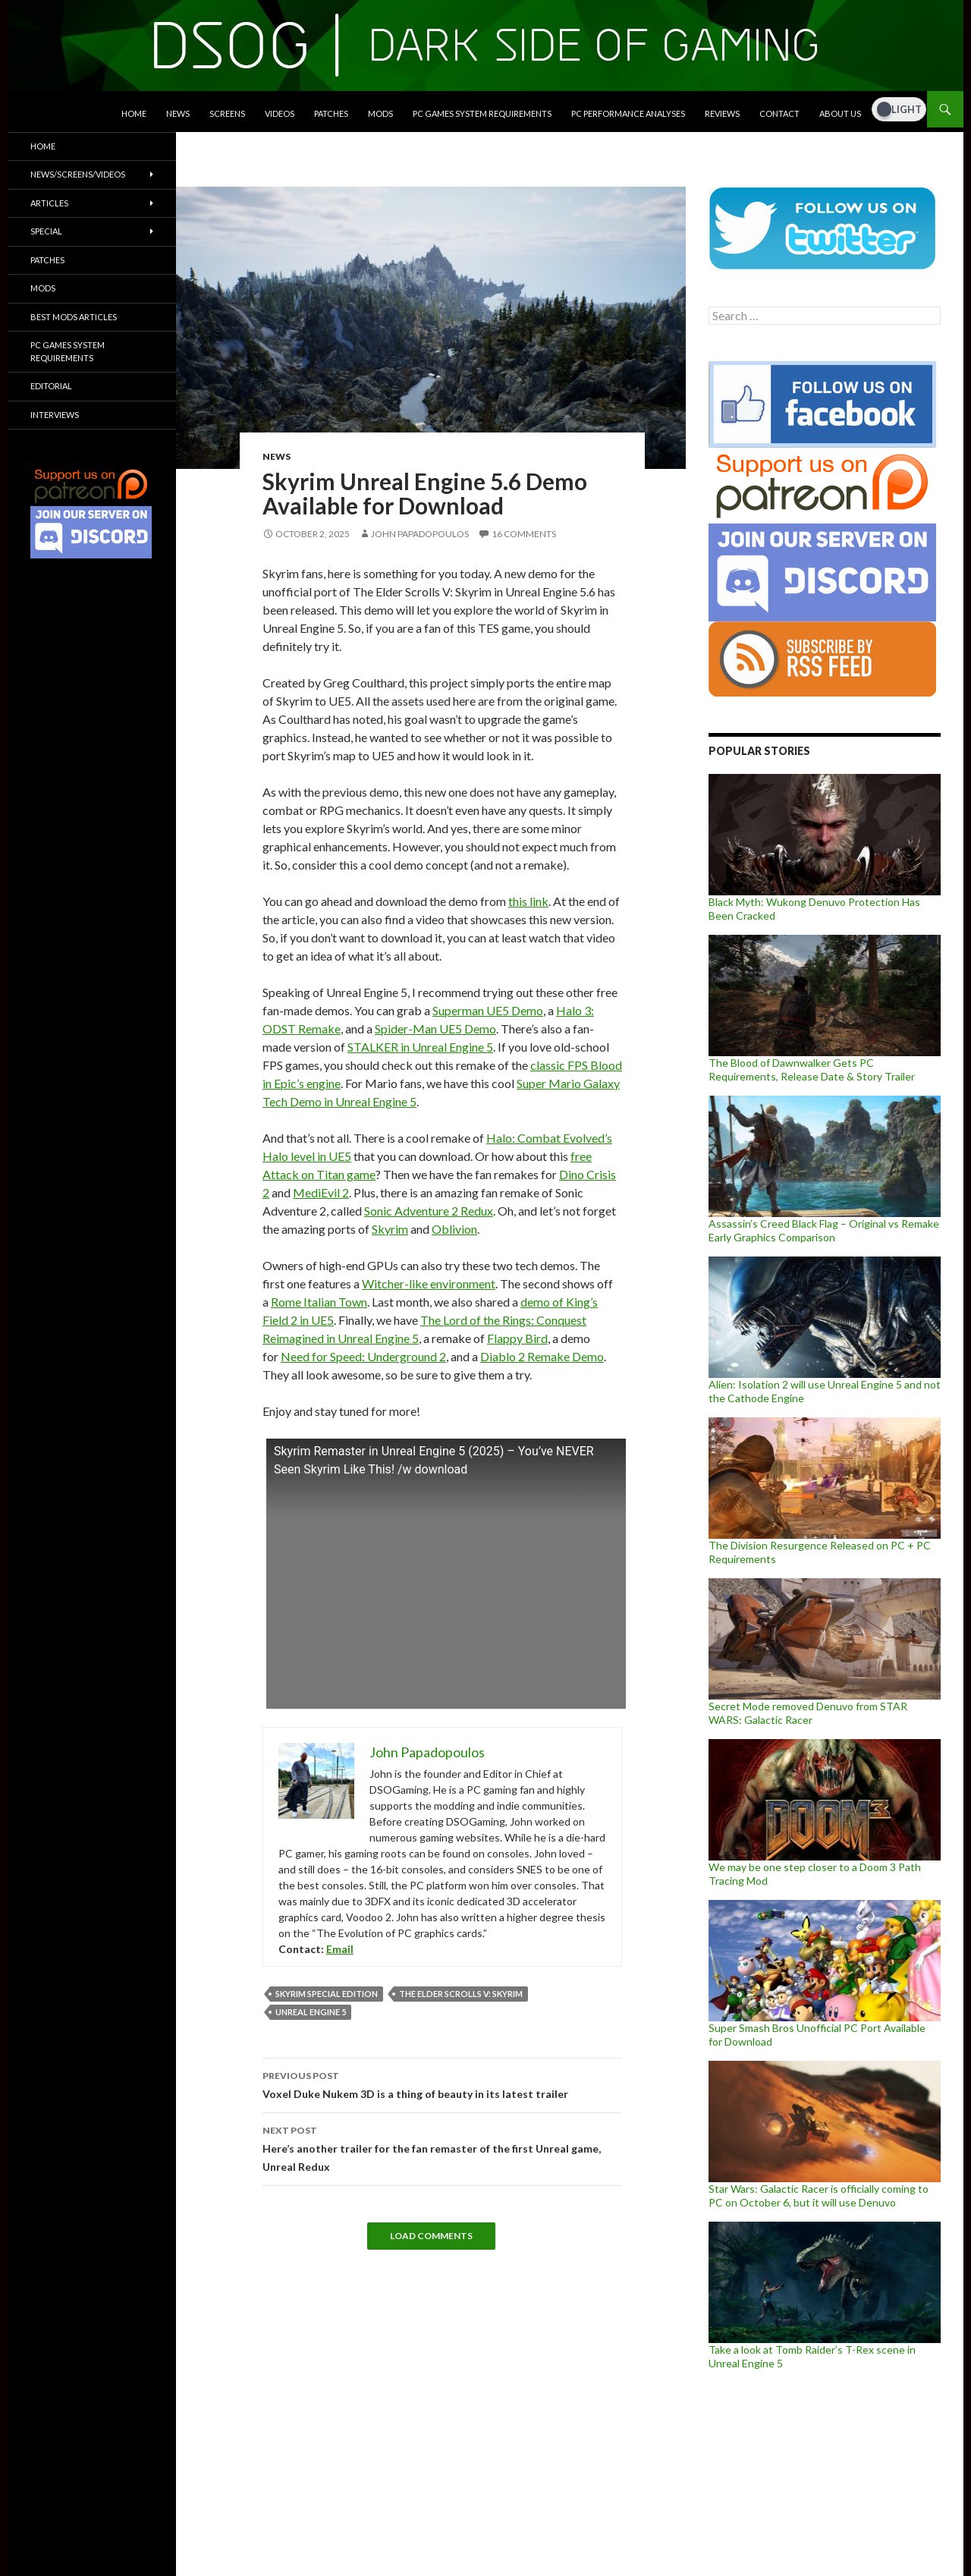  What do you see at coordinates (331, 113) in the screenshot?
I see `Patches` at bounding box center [331, 113].